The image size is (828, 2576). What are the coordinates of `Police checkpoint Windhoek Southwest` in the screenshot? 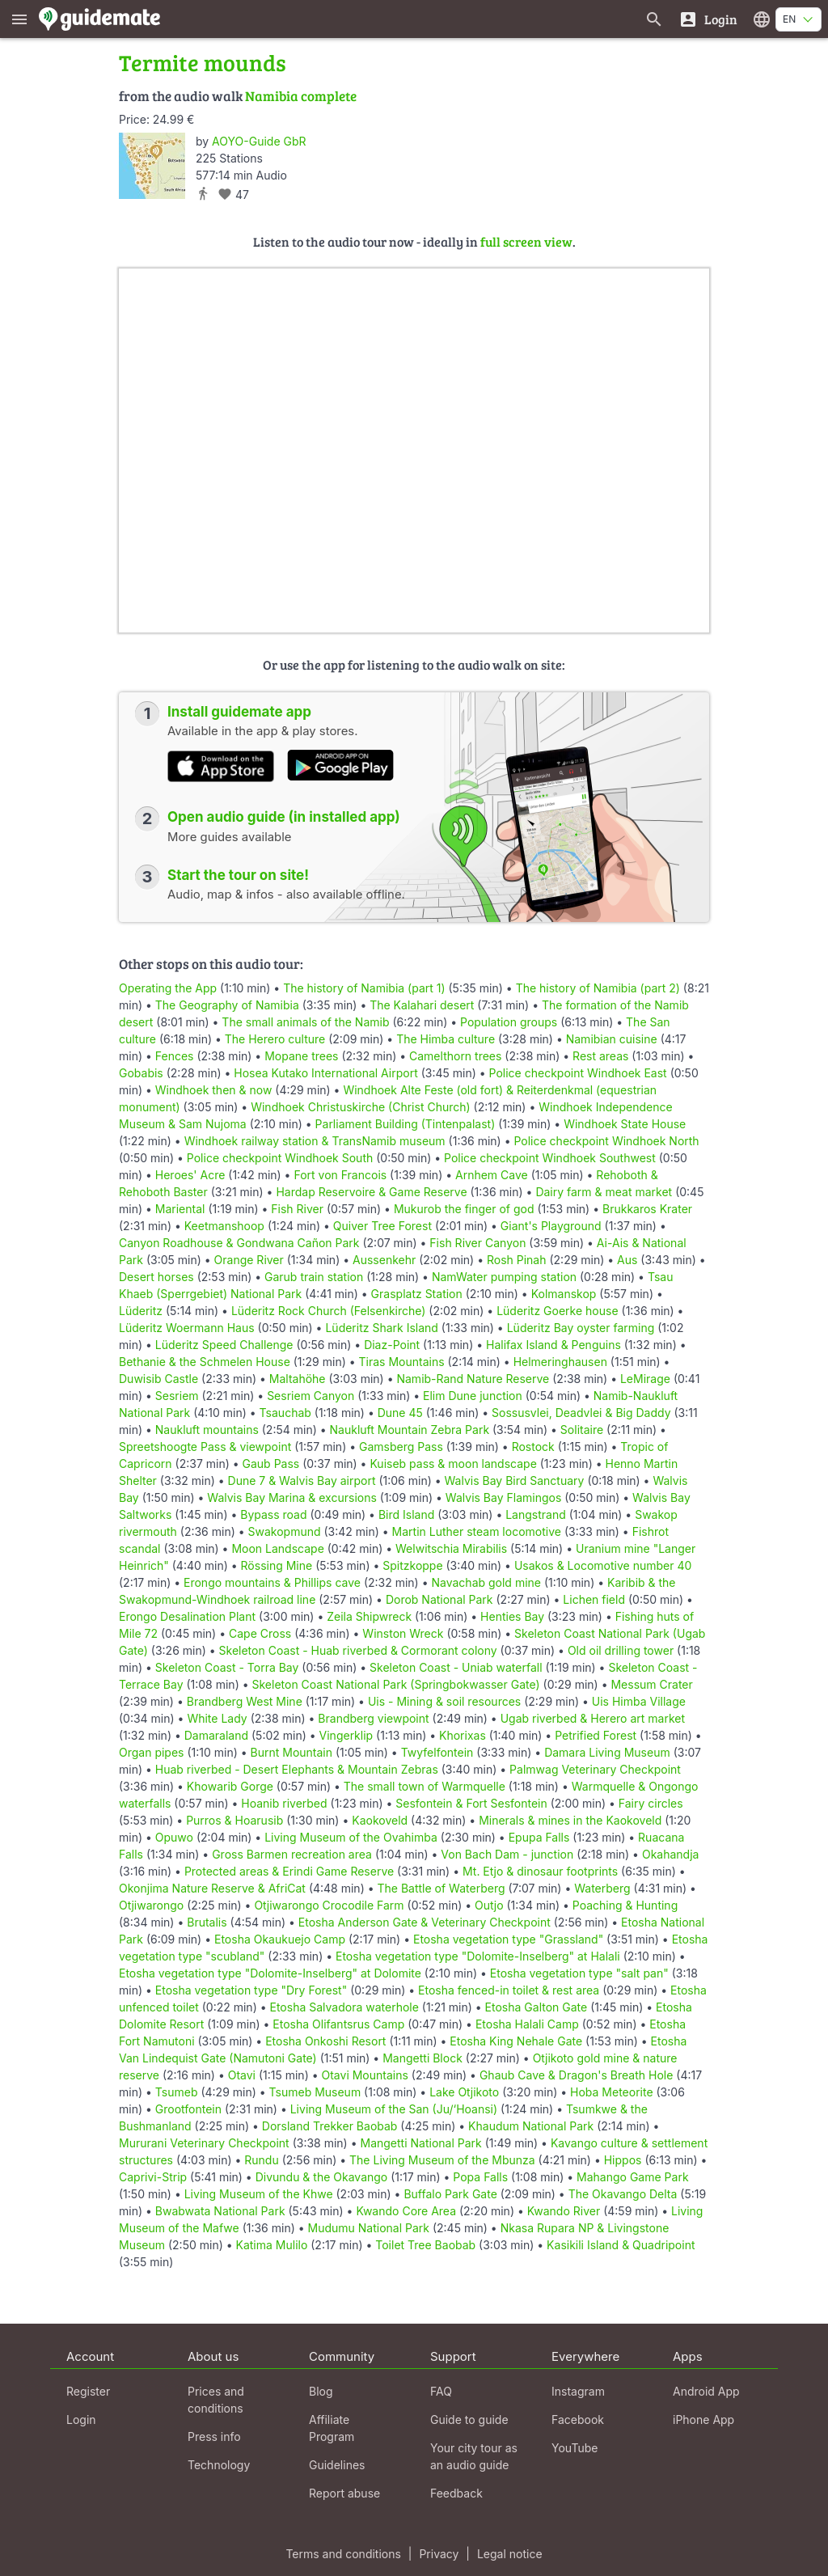 It's located at (550, 1158).